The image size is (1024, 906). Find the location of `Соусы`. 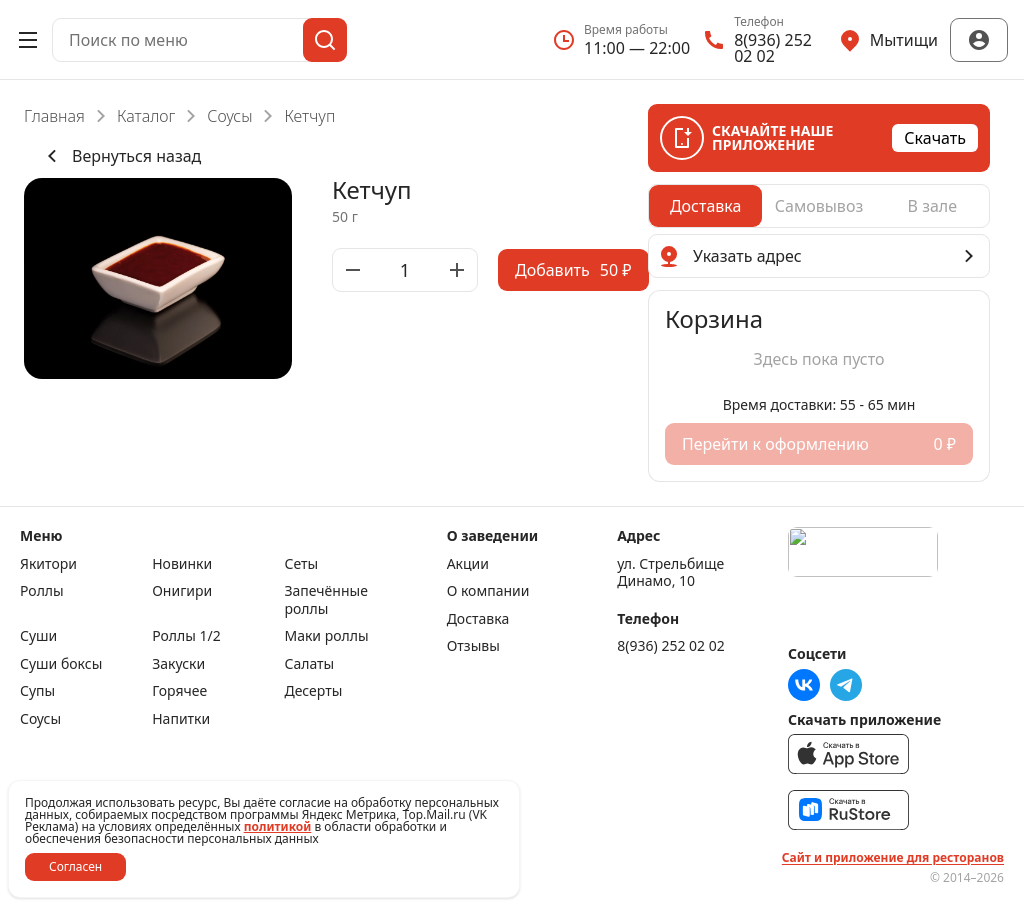

Соусы is located at coordinates (229, 116).